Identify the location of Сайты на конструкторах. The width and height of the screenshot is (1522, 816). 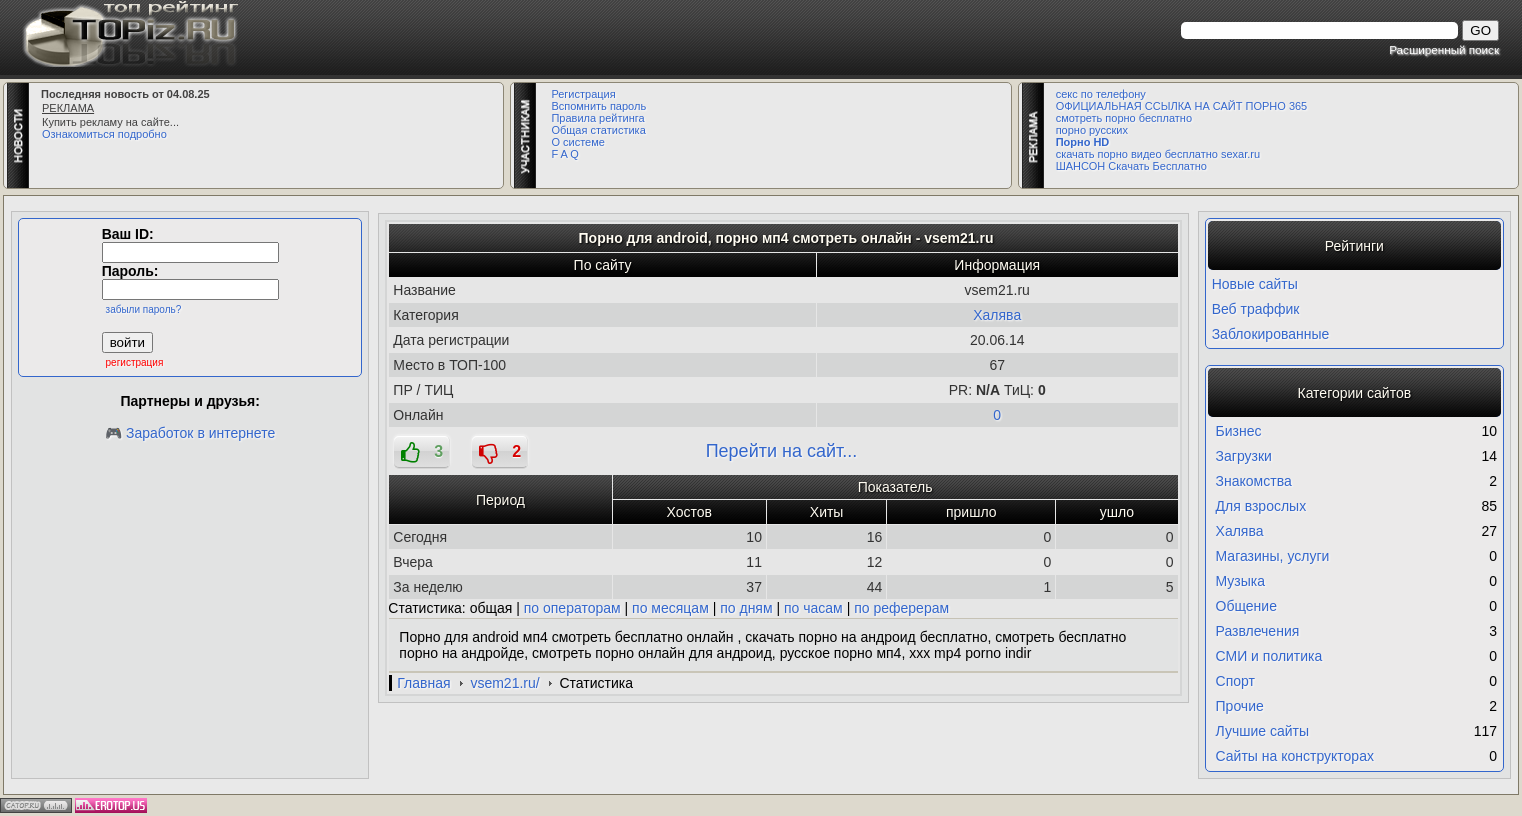
(1295, 756).